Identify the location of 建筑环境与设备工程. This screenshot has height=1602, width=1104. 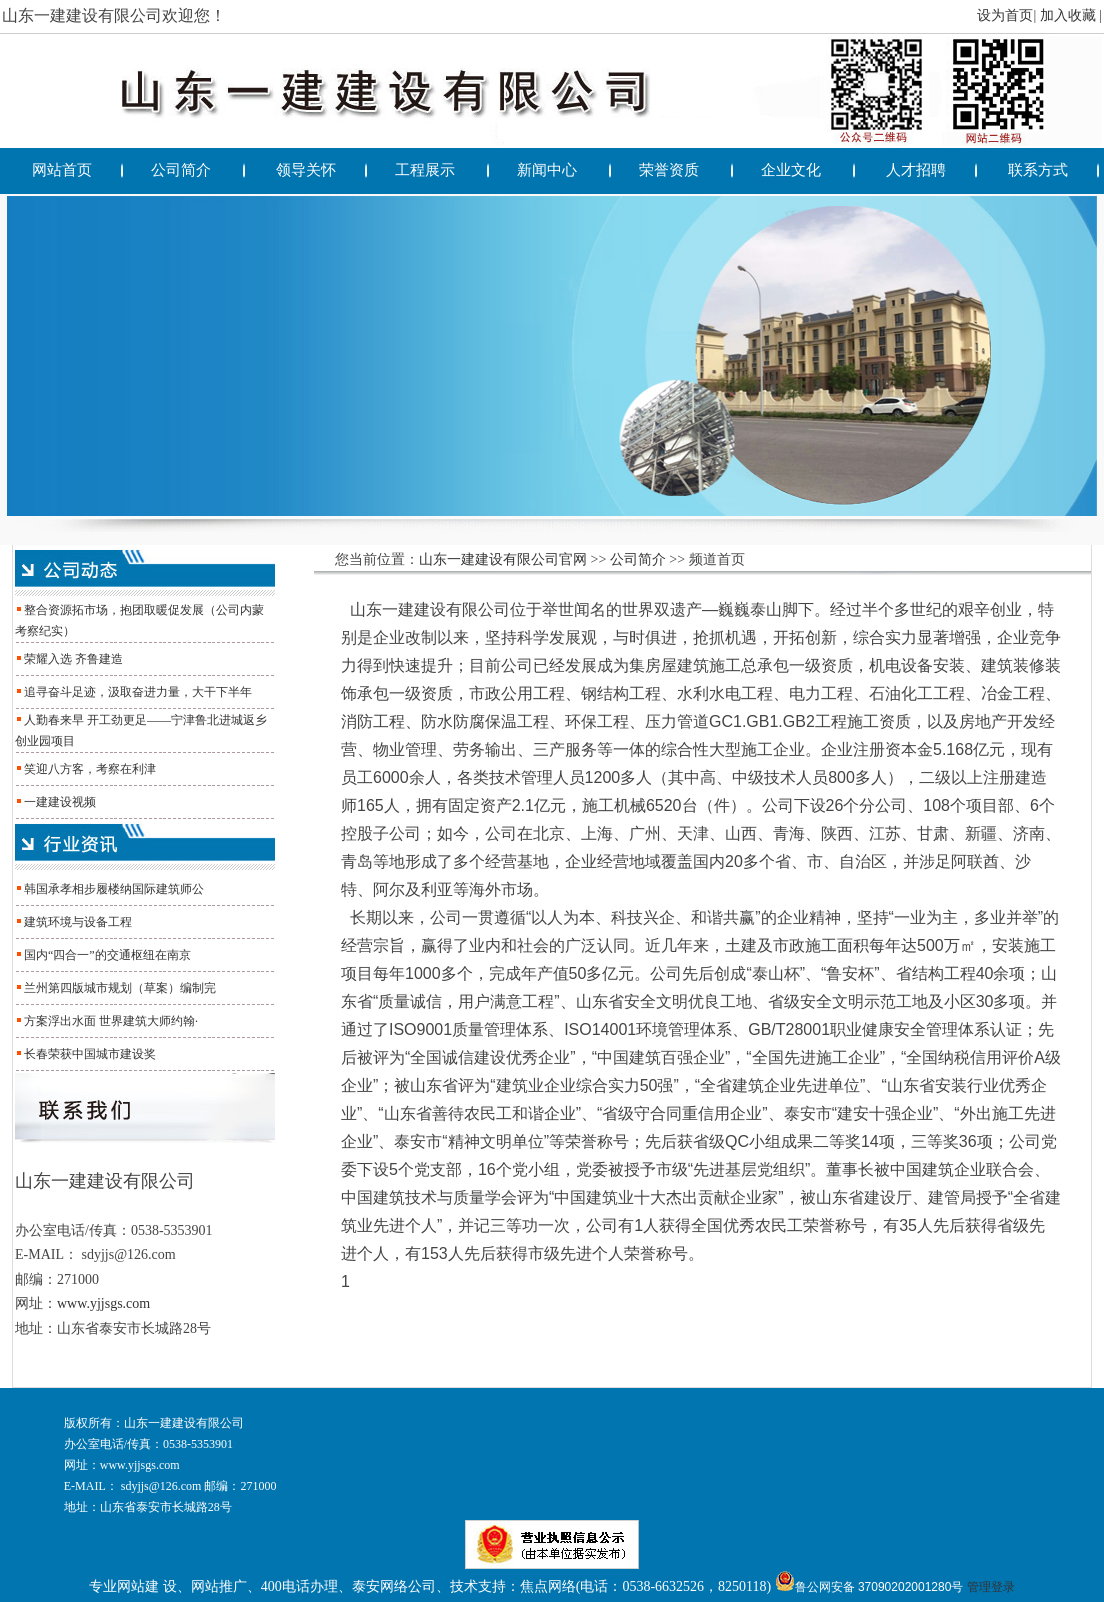
(78, 922).